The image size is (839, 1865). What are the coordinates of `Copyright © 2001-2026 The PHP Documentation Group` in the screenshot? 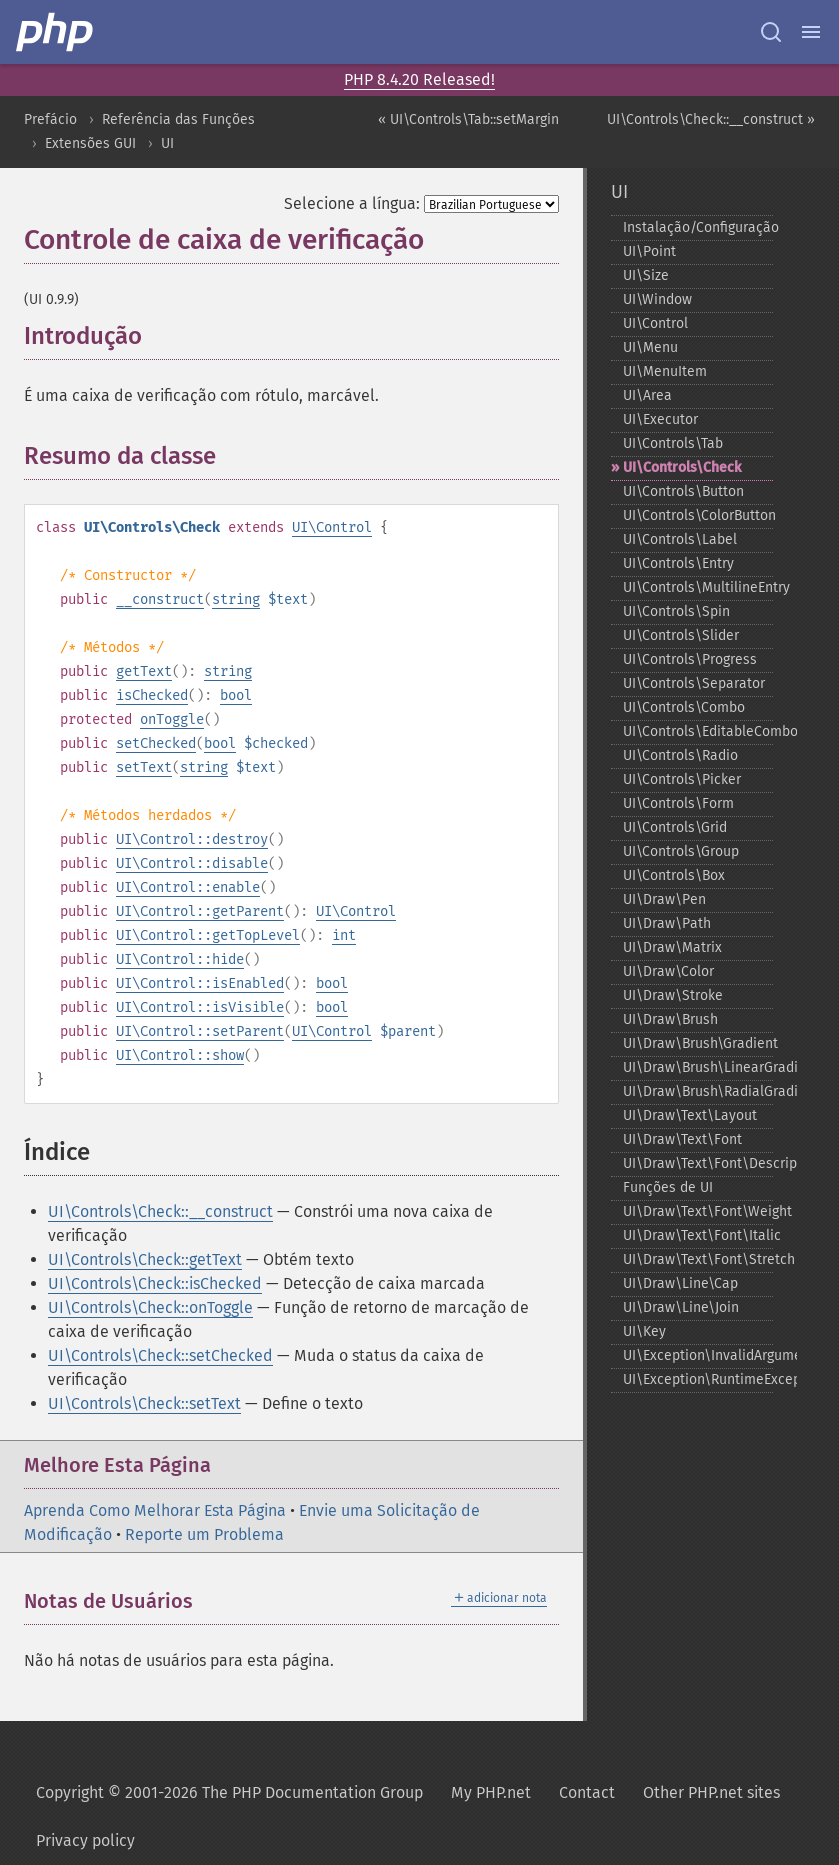 It's located at (229, 1792).